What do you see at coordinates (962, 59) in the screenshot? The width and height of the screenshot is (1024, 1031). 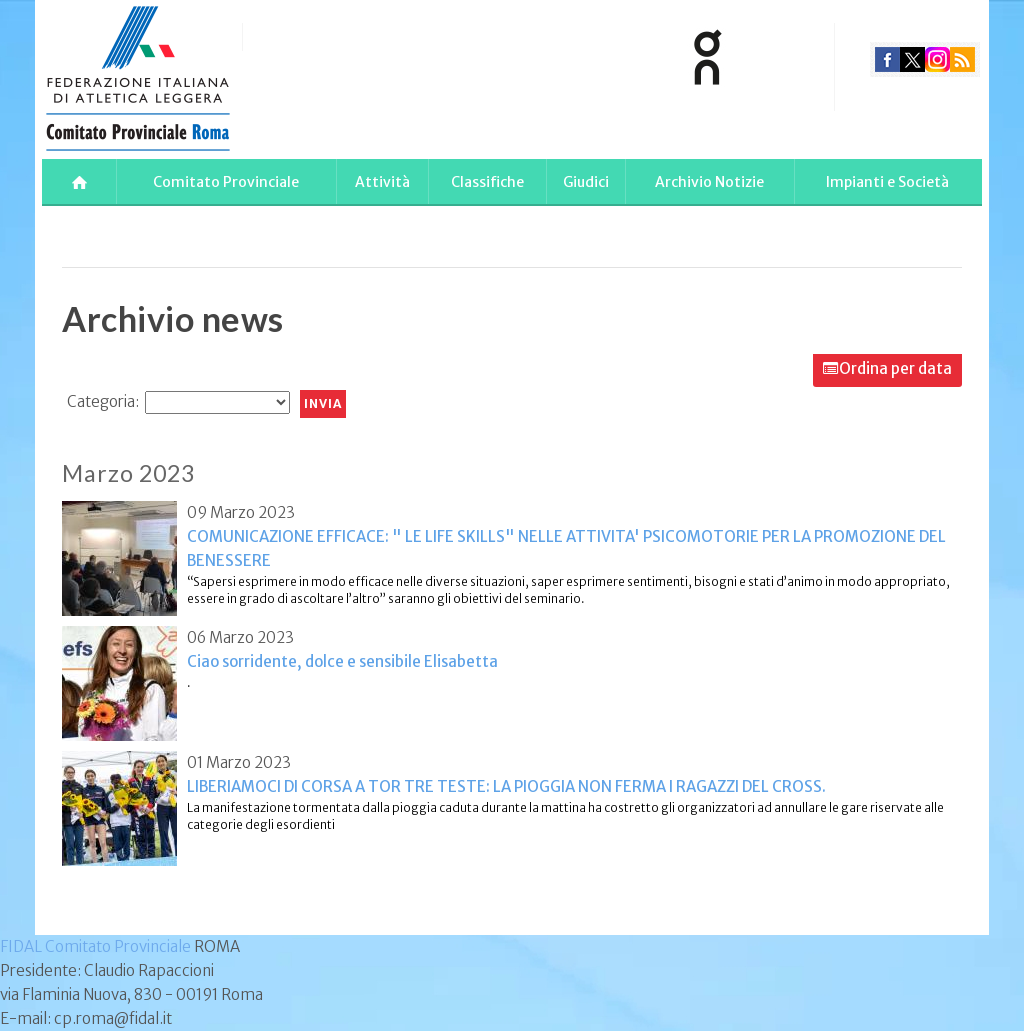 I see `rss` at bounding box center [962, 59].